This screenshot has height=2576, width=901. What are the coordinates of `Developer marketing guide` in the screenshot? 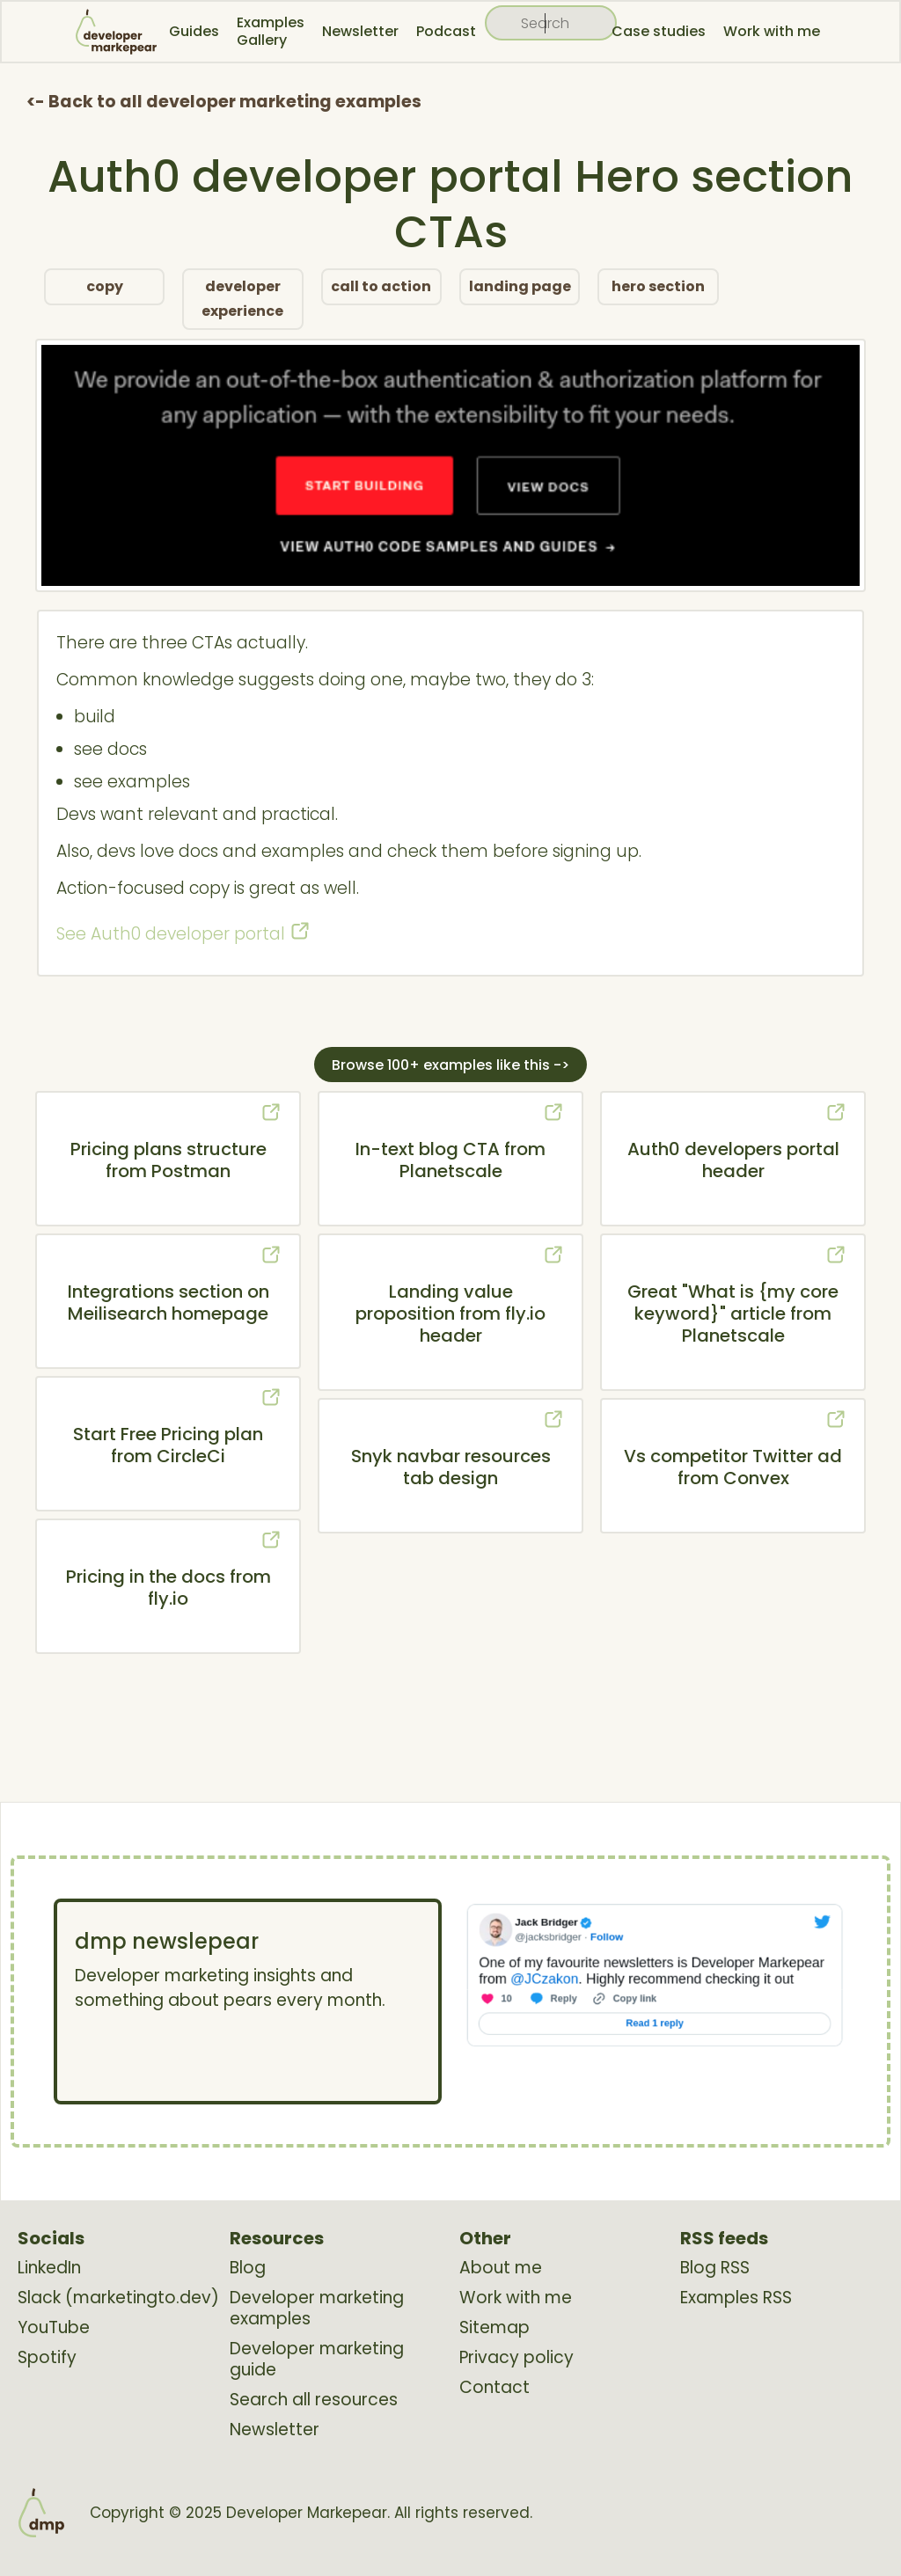 It's located at (317, 2359).